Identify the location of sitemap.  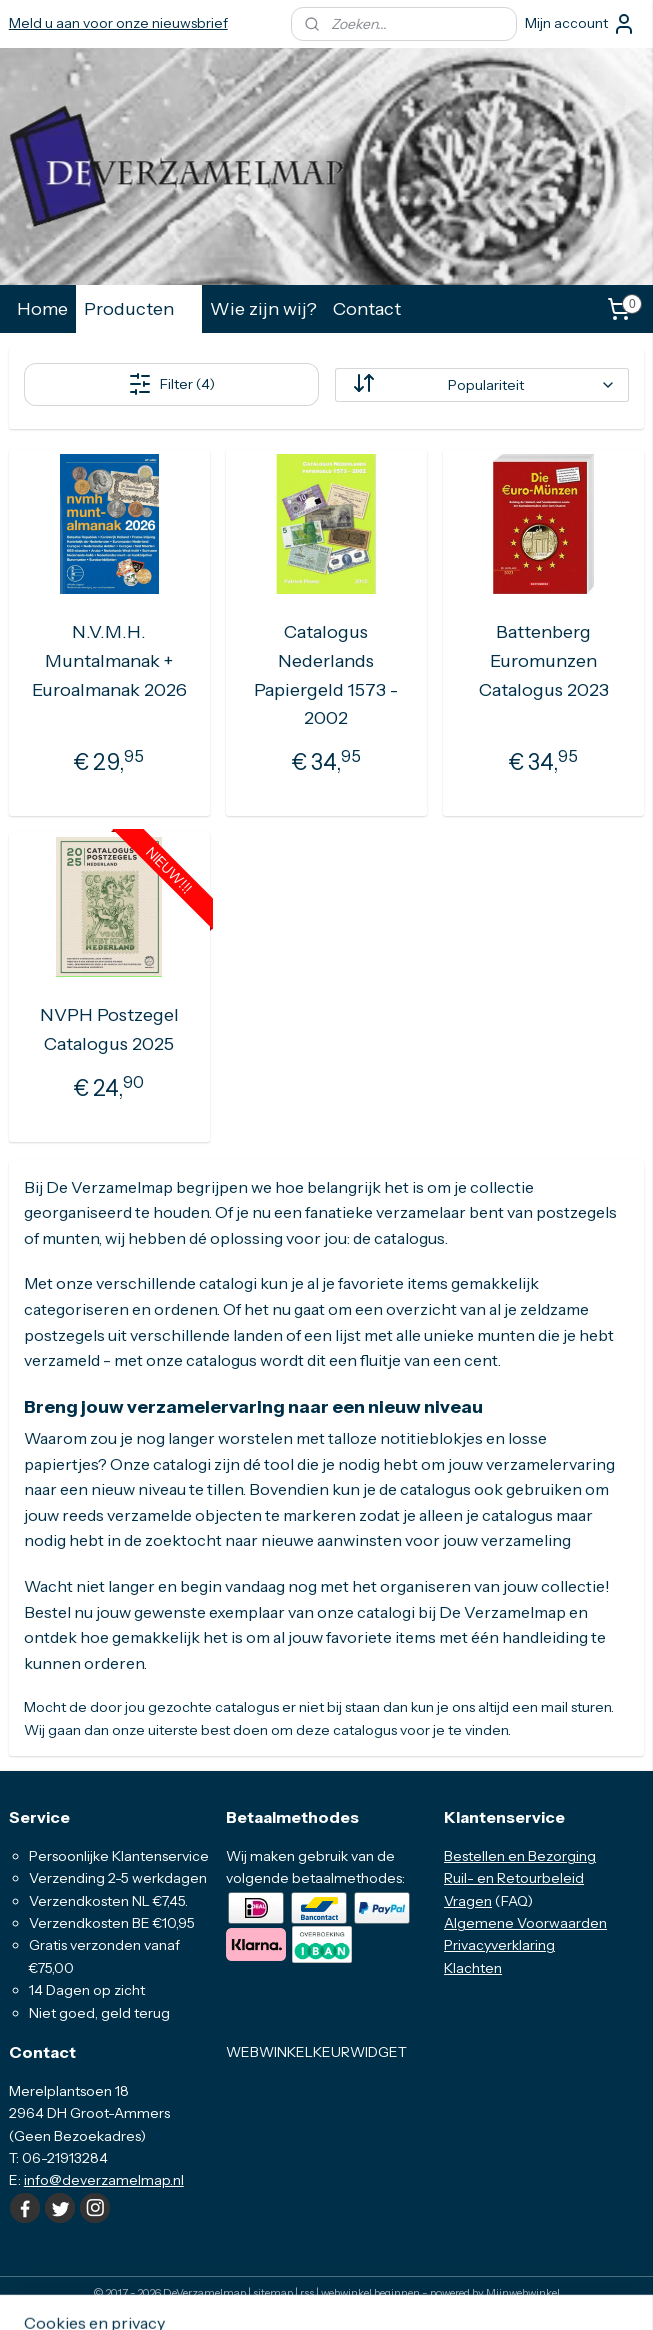
(273, 2293).